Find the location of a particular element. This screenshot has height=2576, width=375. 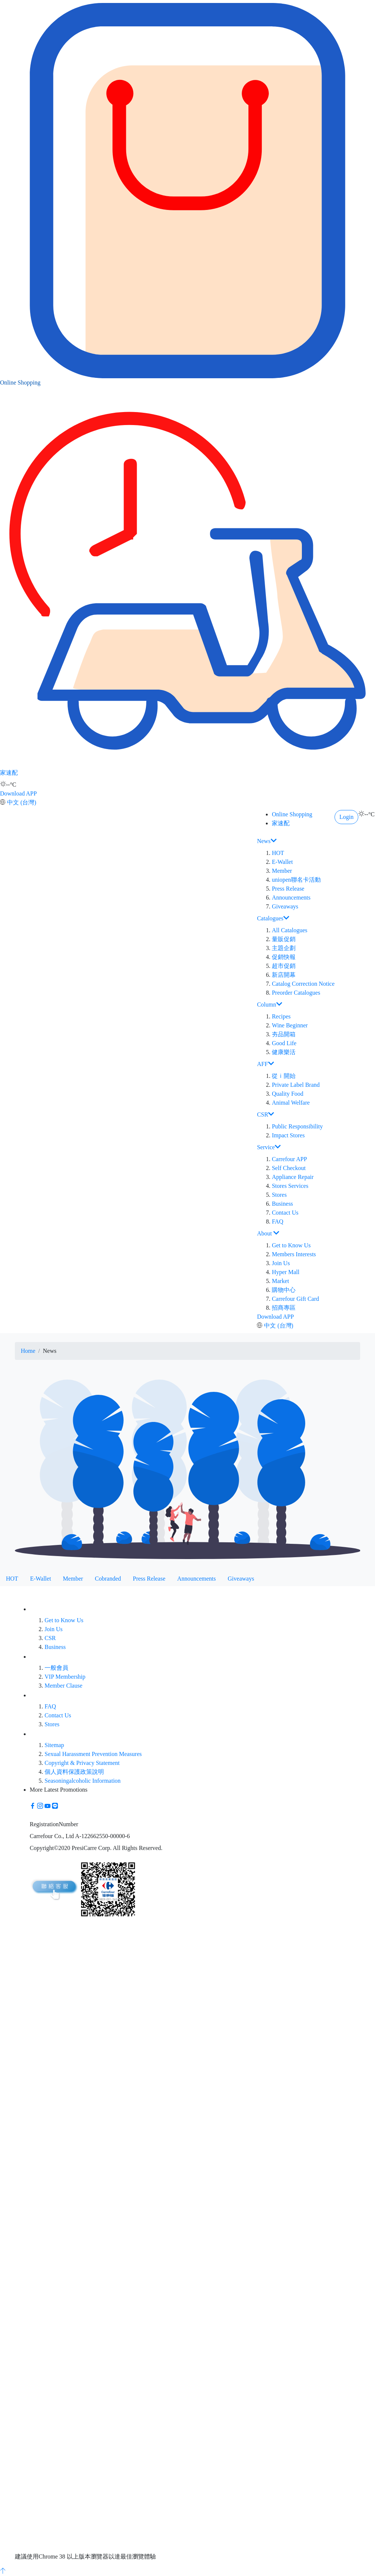

促銷快報 [button] is located at coordinates (284, 957).